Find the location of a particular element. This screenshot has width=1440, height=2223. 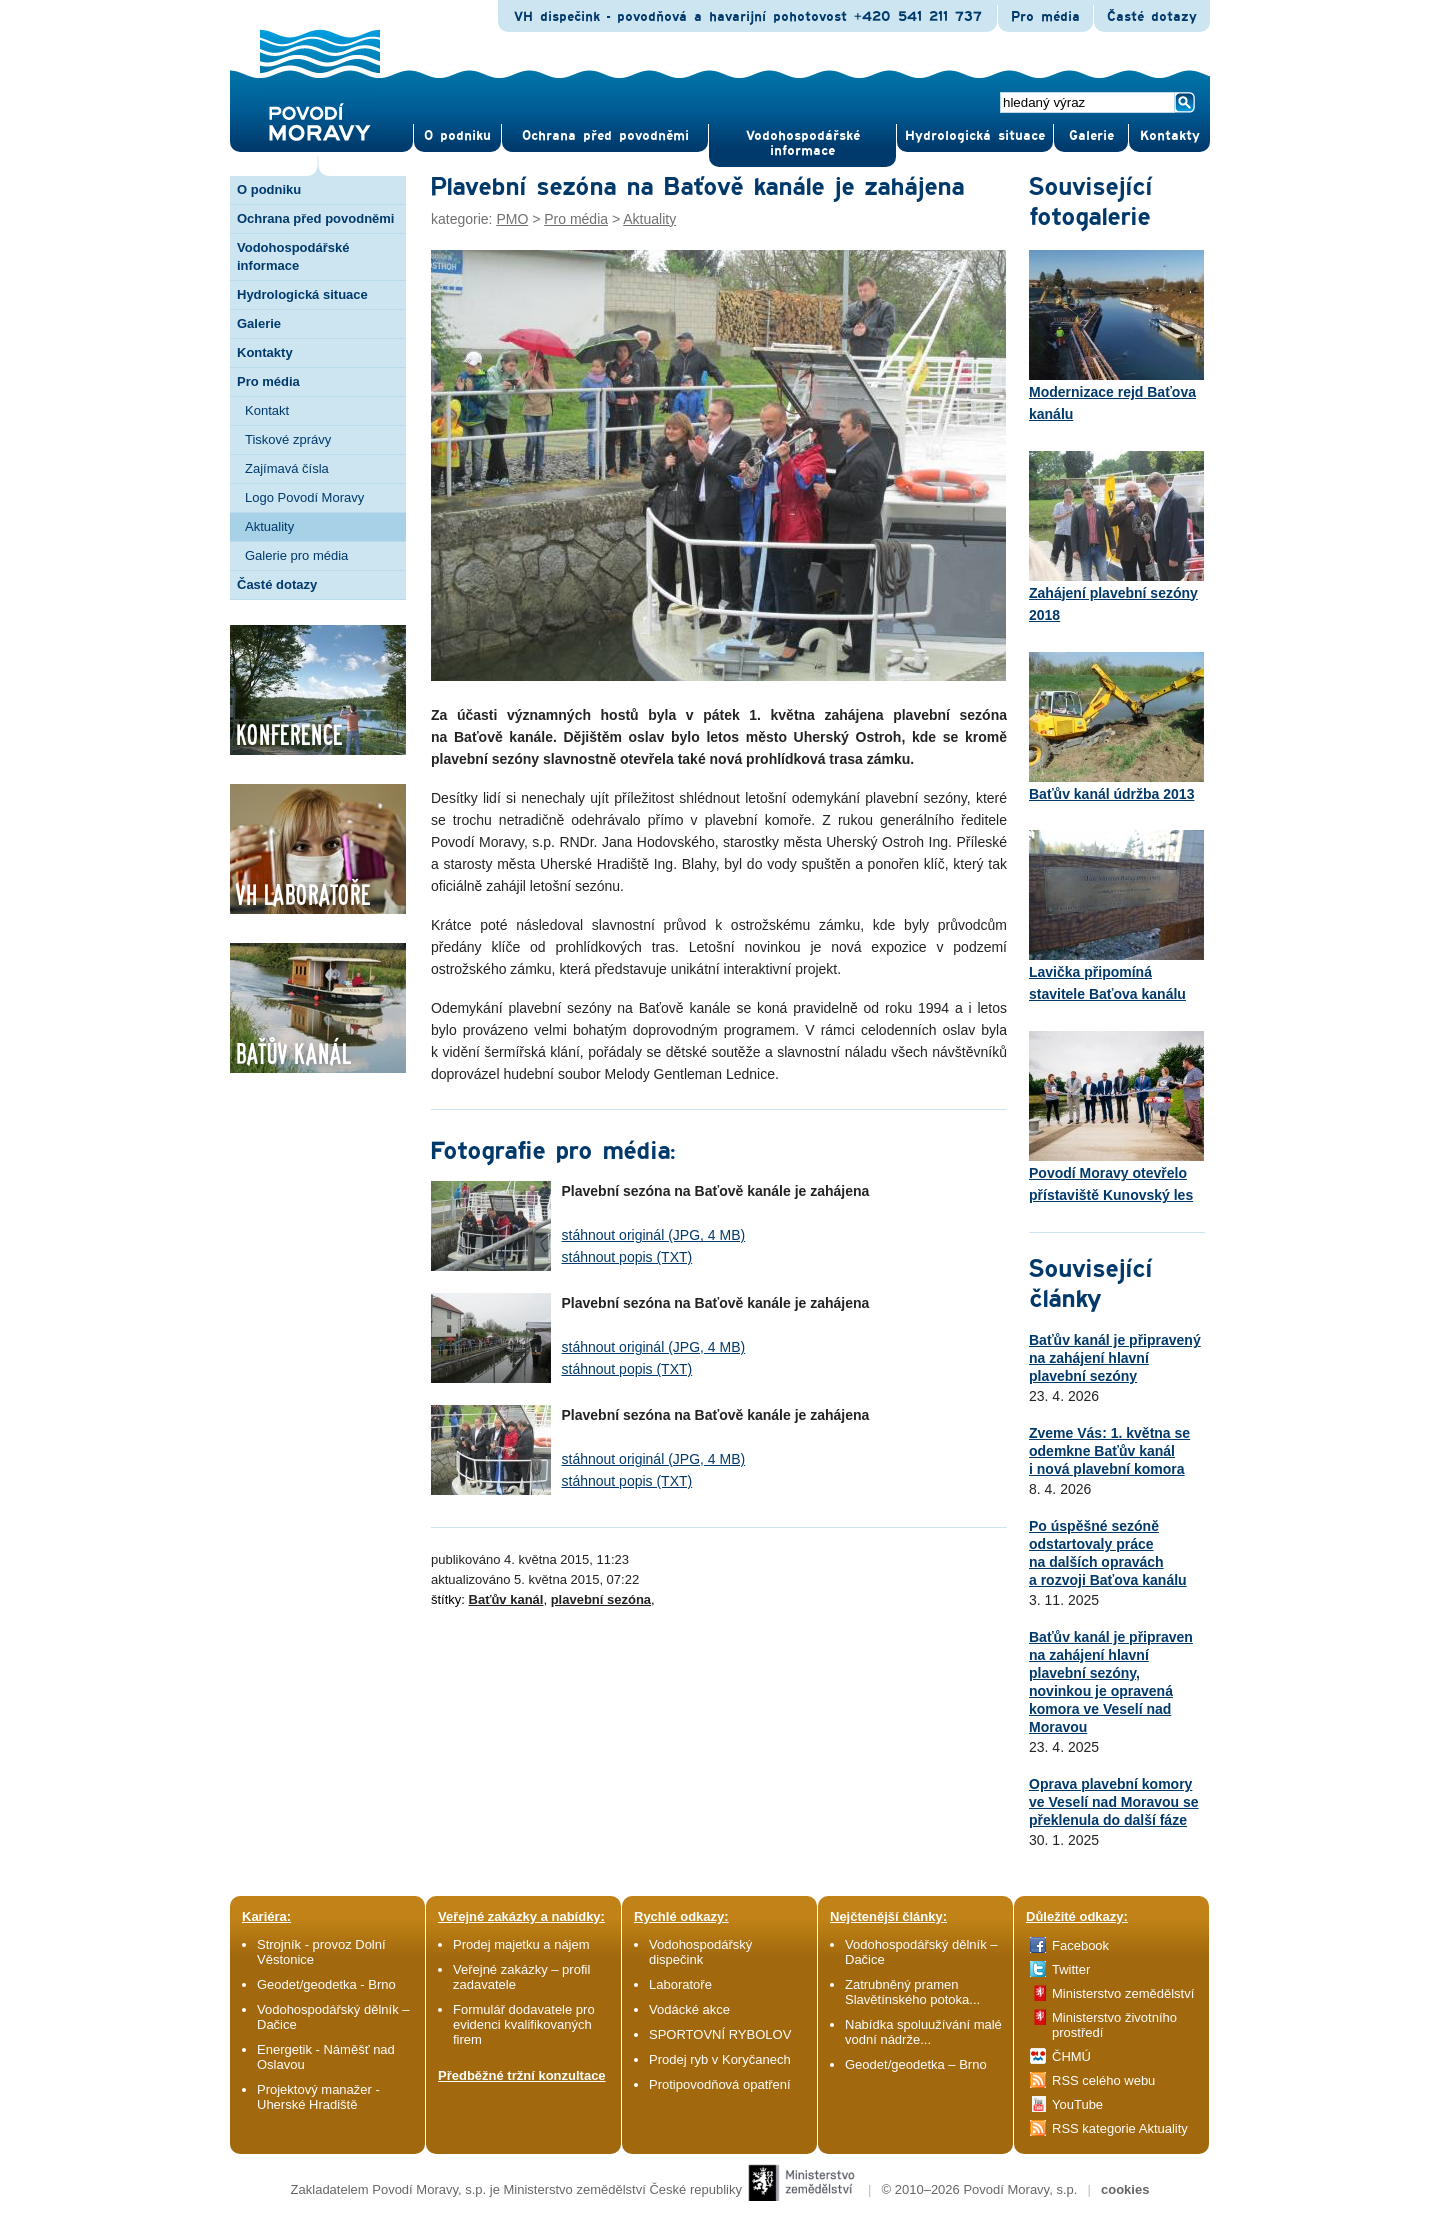

Předběžné tržní konzultace is located at coordinates (522, 2075).